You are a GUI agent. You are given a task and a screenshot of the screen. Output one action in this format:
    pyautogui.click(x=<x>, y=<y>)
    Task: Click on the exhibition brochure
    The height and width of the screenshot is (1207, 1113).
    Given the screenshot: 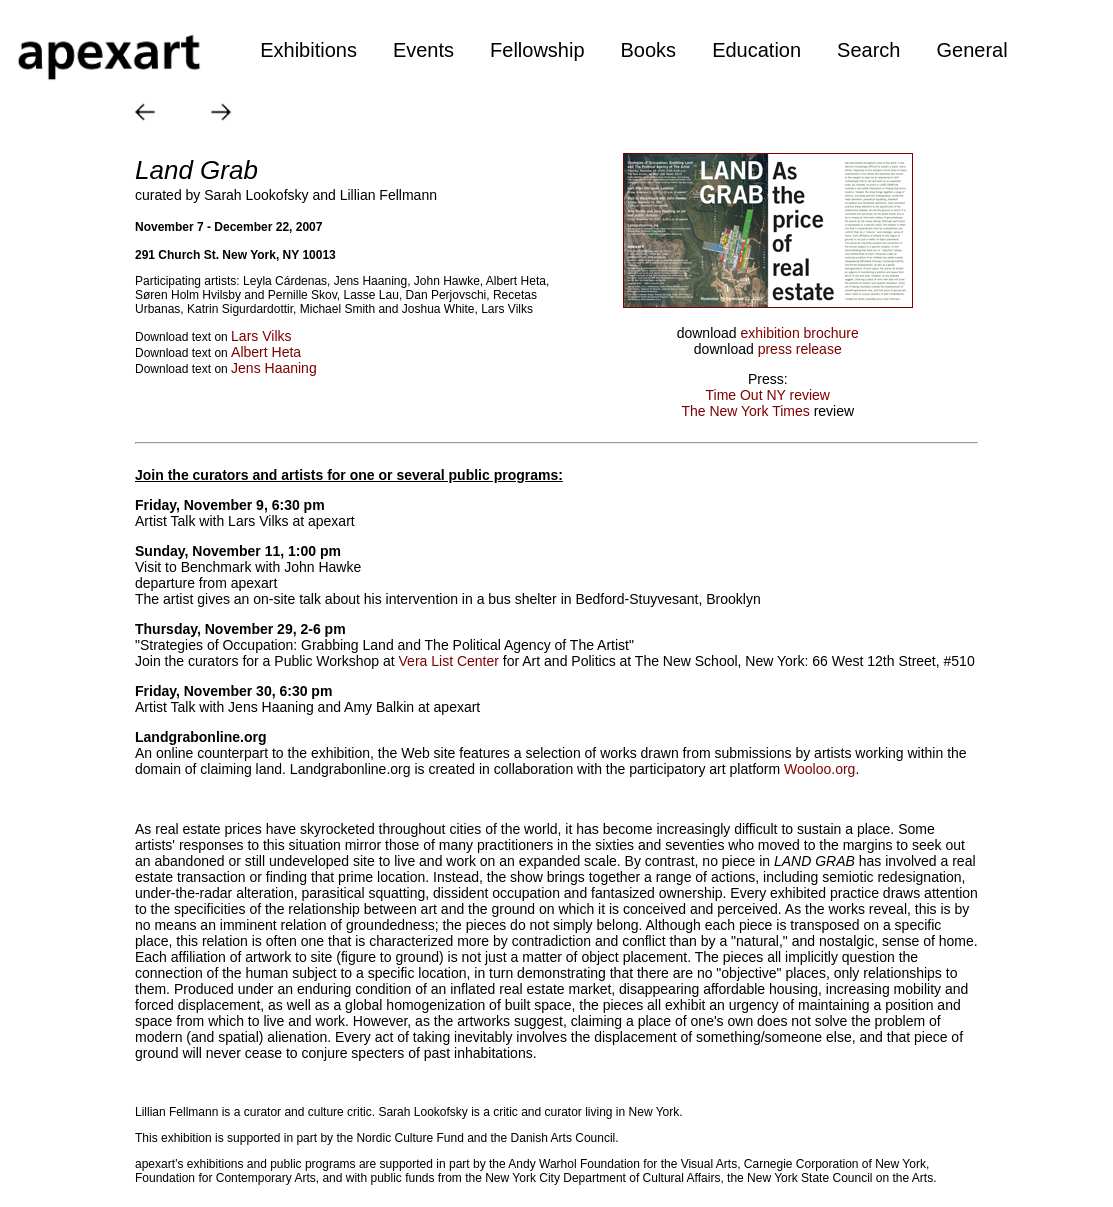 What is the action you would take?
    pyautogui.click(x=800, y=333)
    